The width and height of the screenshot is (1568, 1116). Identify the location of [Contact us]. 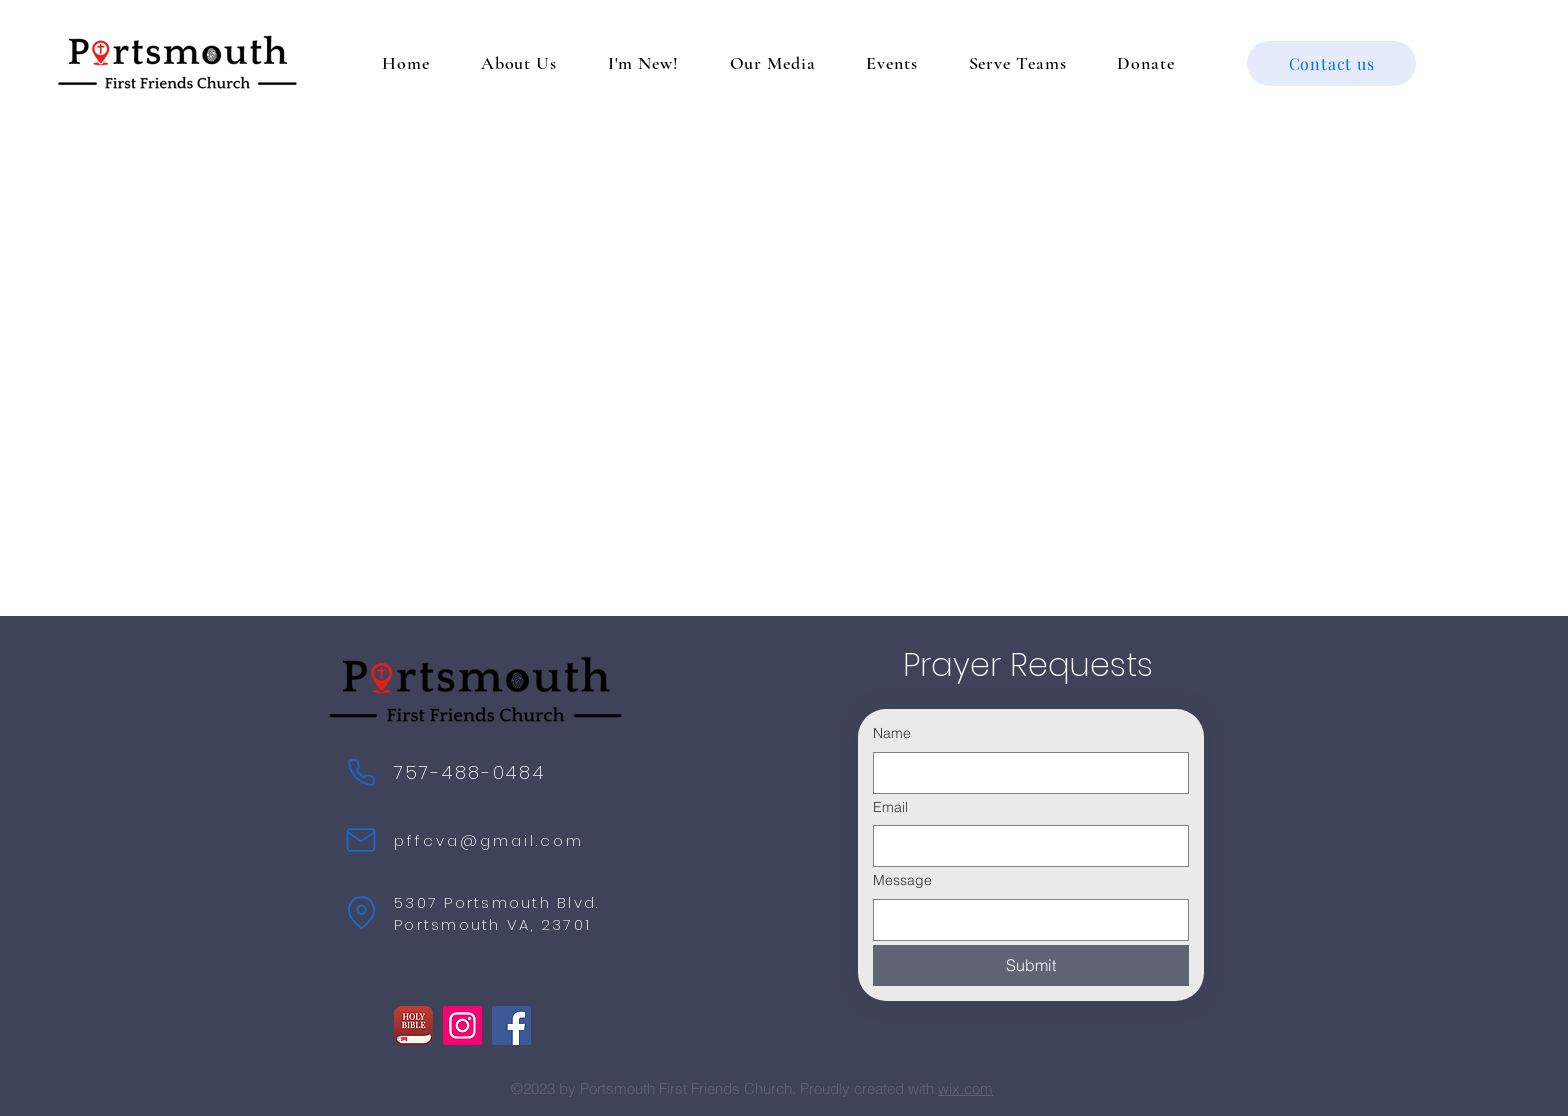
(1331, 63).